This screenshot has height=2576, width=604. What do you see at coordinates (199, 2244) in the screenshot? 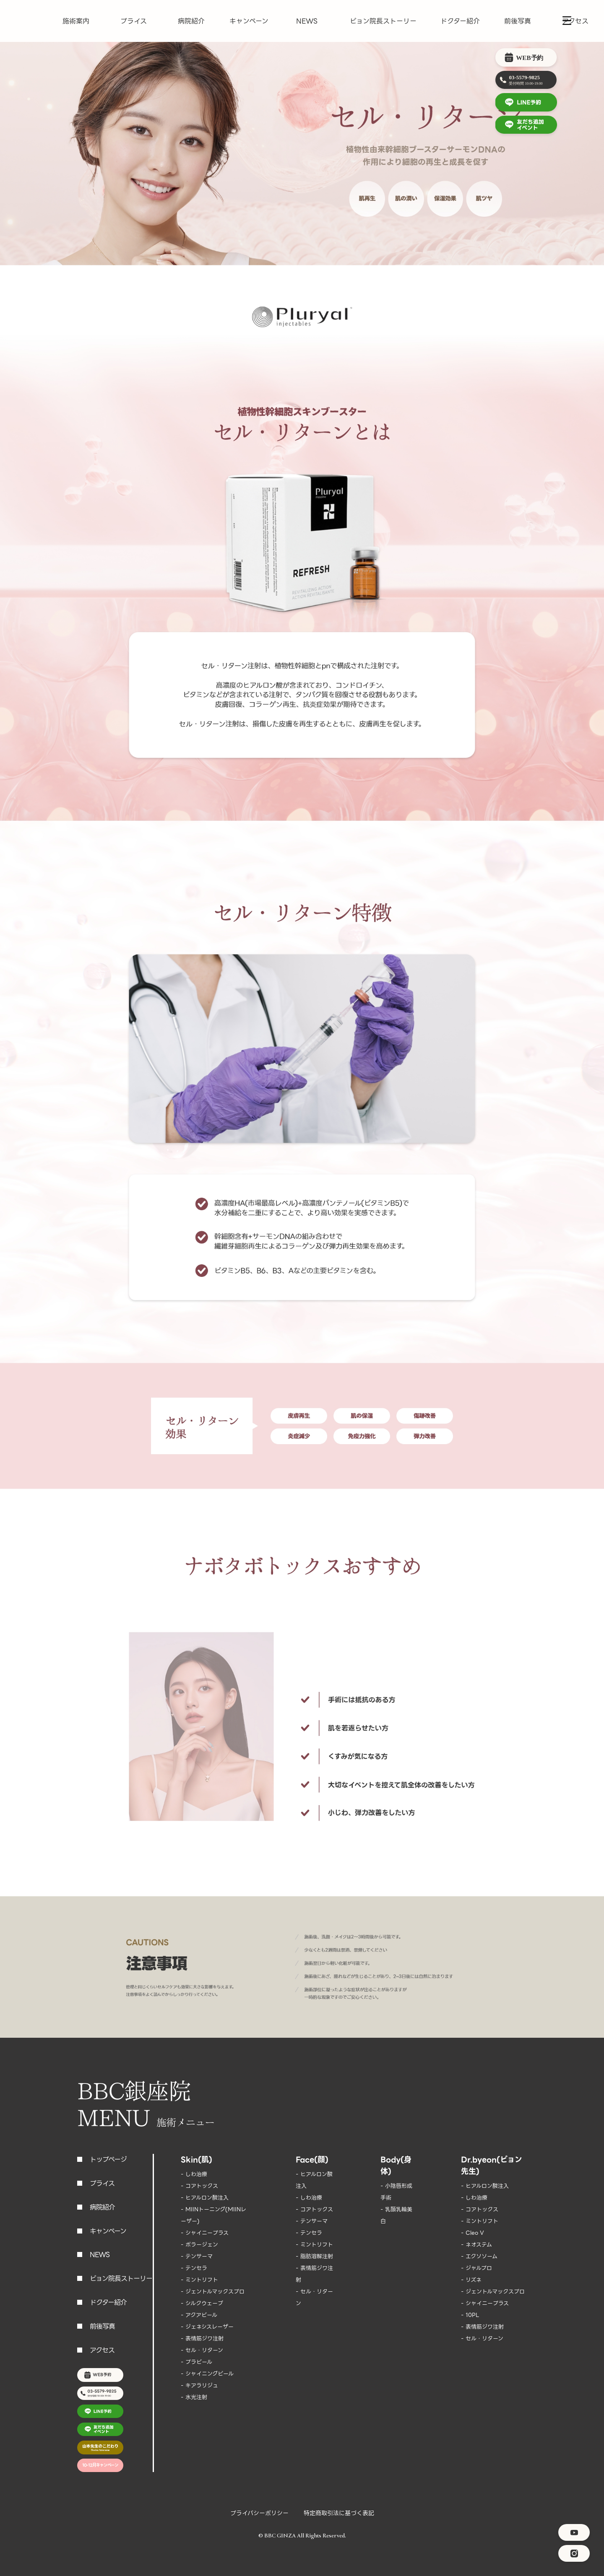
I see `- ポラージェン` at bounding box center [199, 2244].